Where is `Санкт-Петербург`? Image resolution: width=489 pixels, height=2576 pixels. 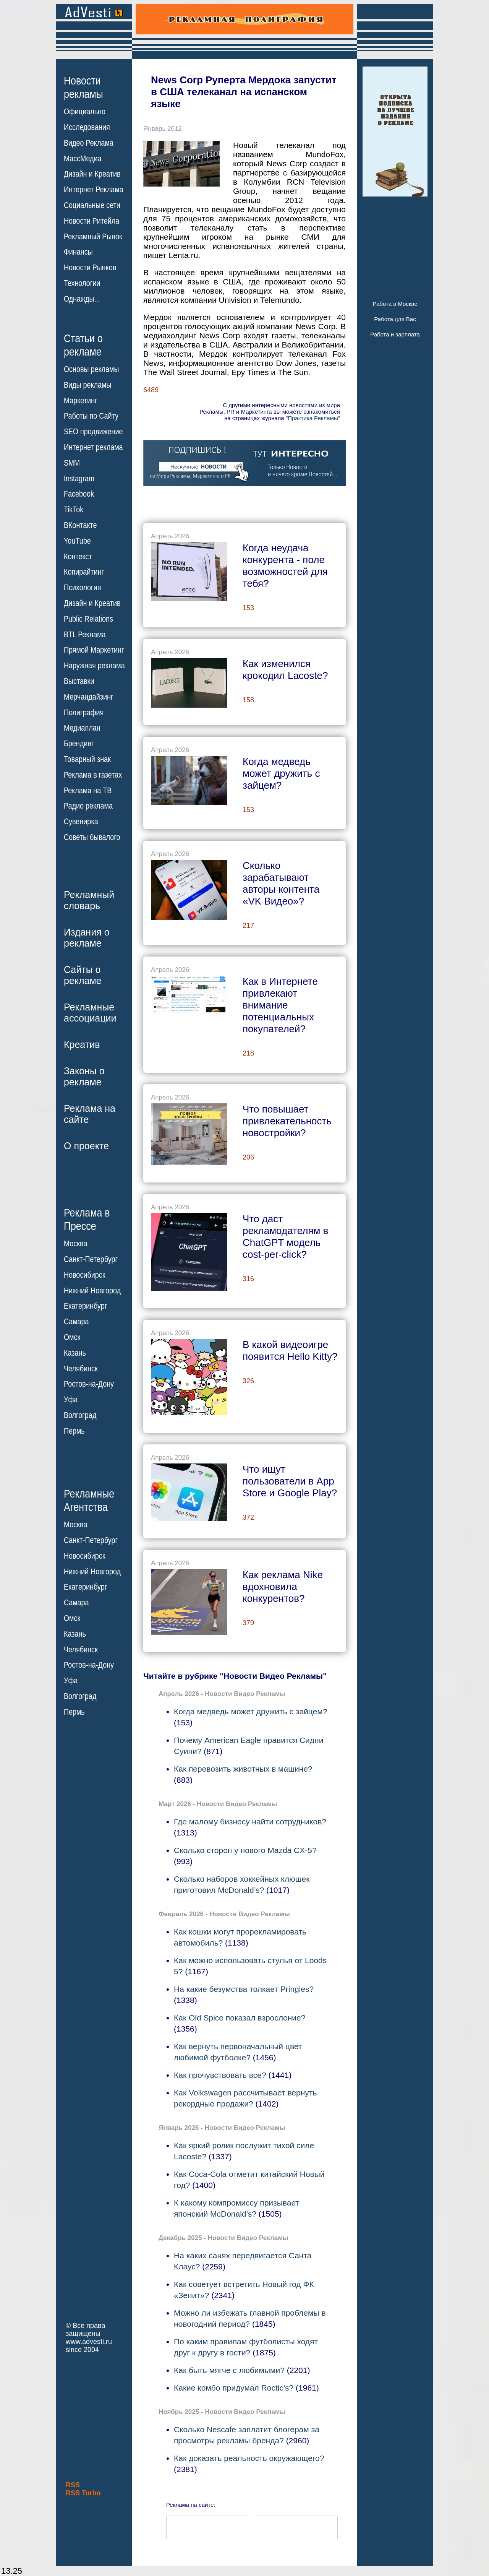 Санкт-Петербург is located at coordinates (91, 1259).